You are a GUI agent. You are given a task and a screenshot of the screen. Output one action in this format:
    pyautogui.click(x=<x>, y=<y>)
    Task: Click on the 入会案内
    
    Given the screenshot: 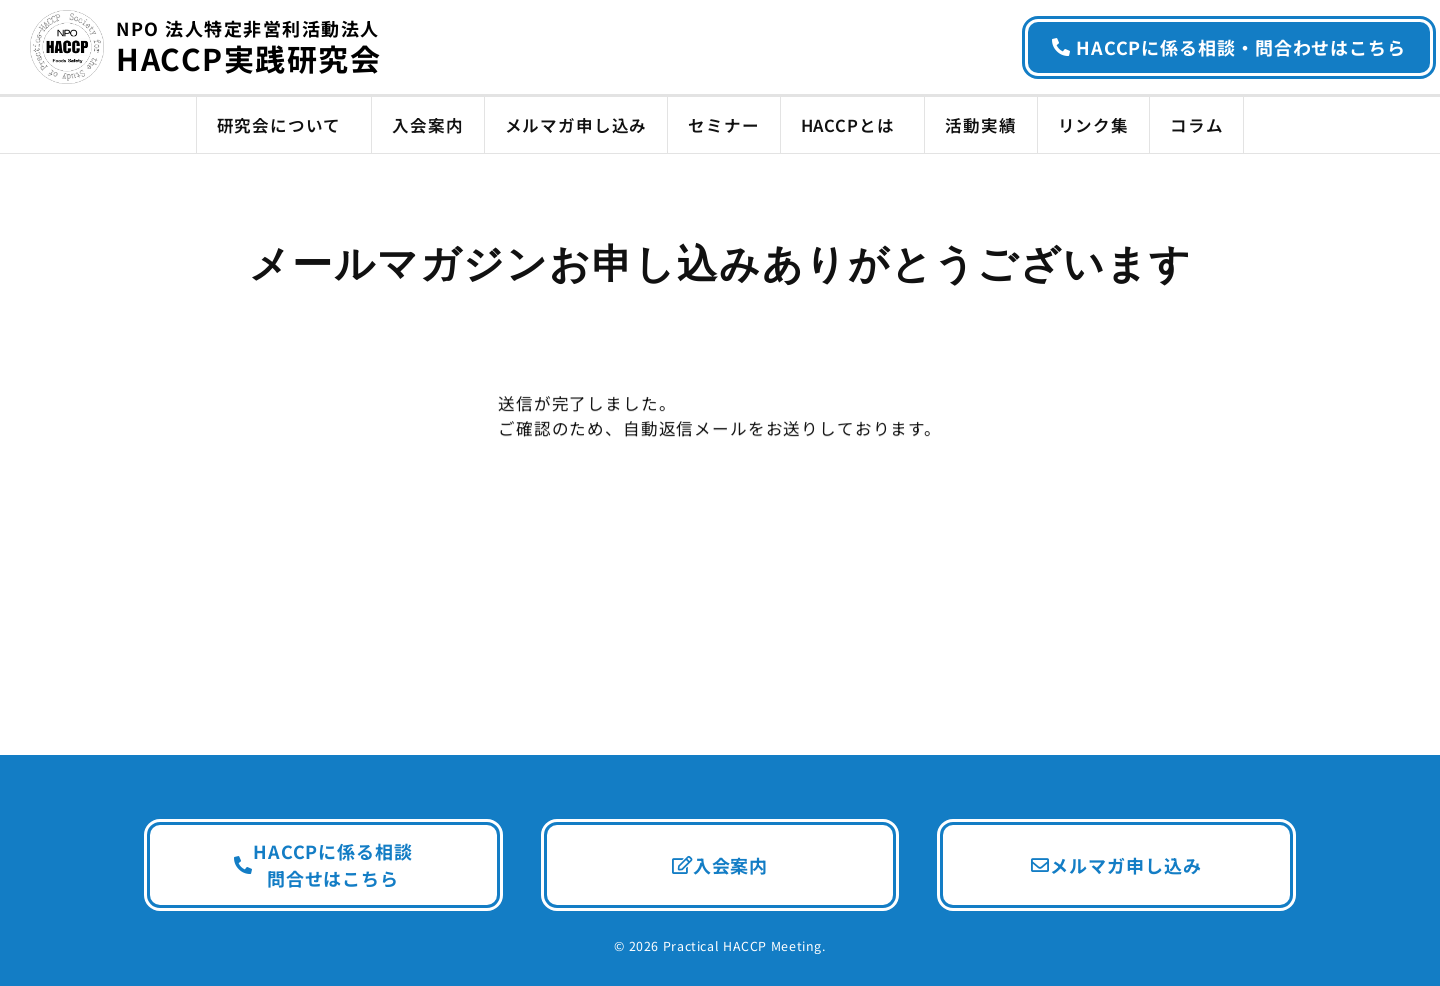 What is the action you would take?
    pyautogui.click(x=427, y=125)
    